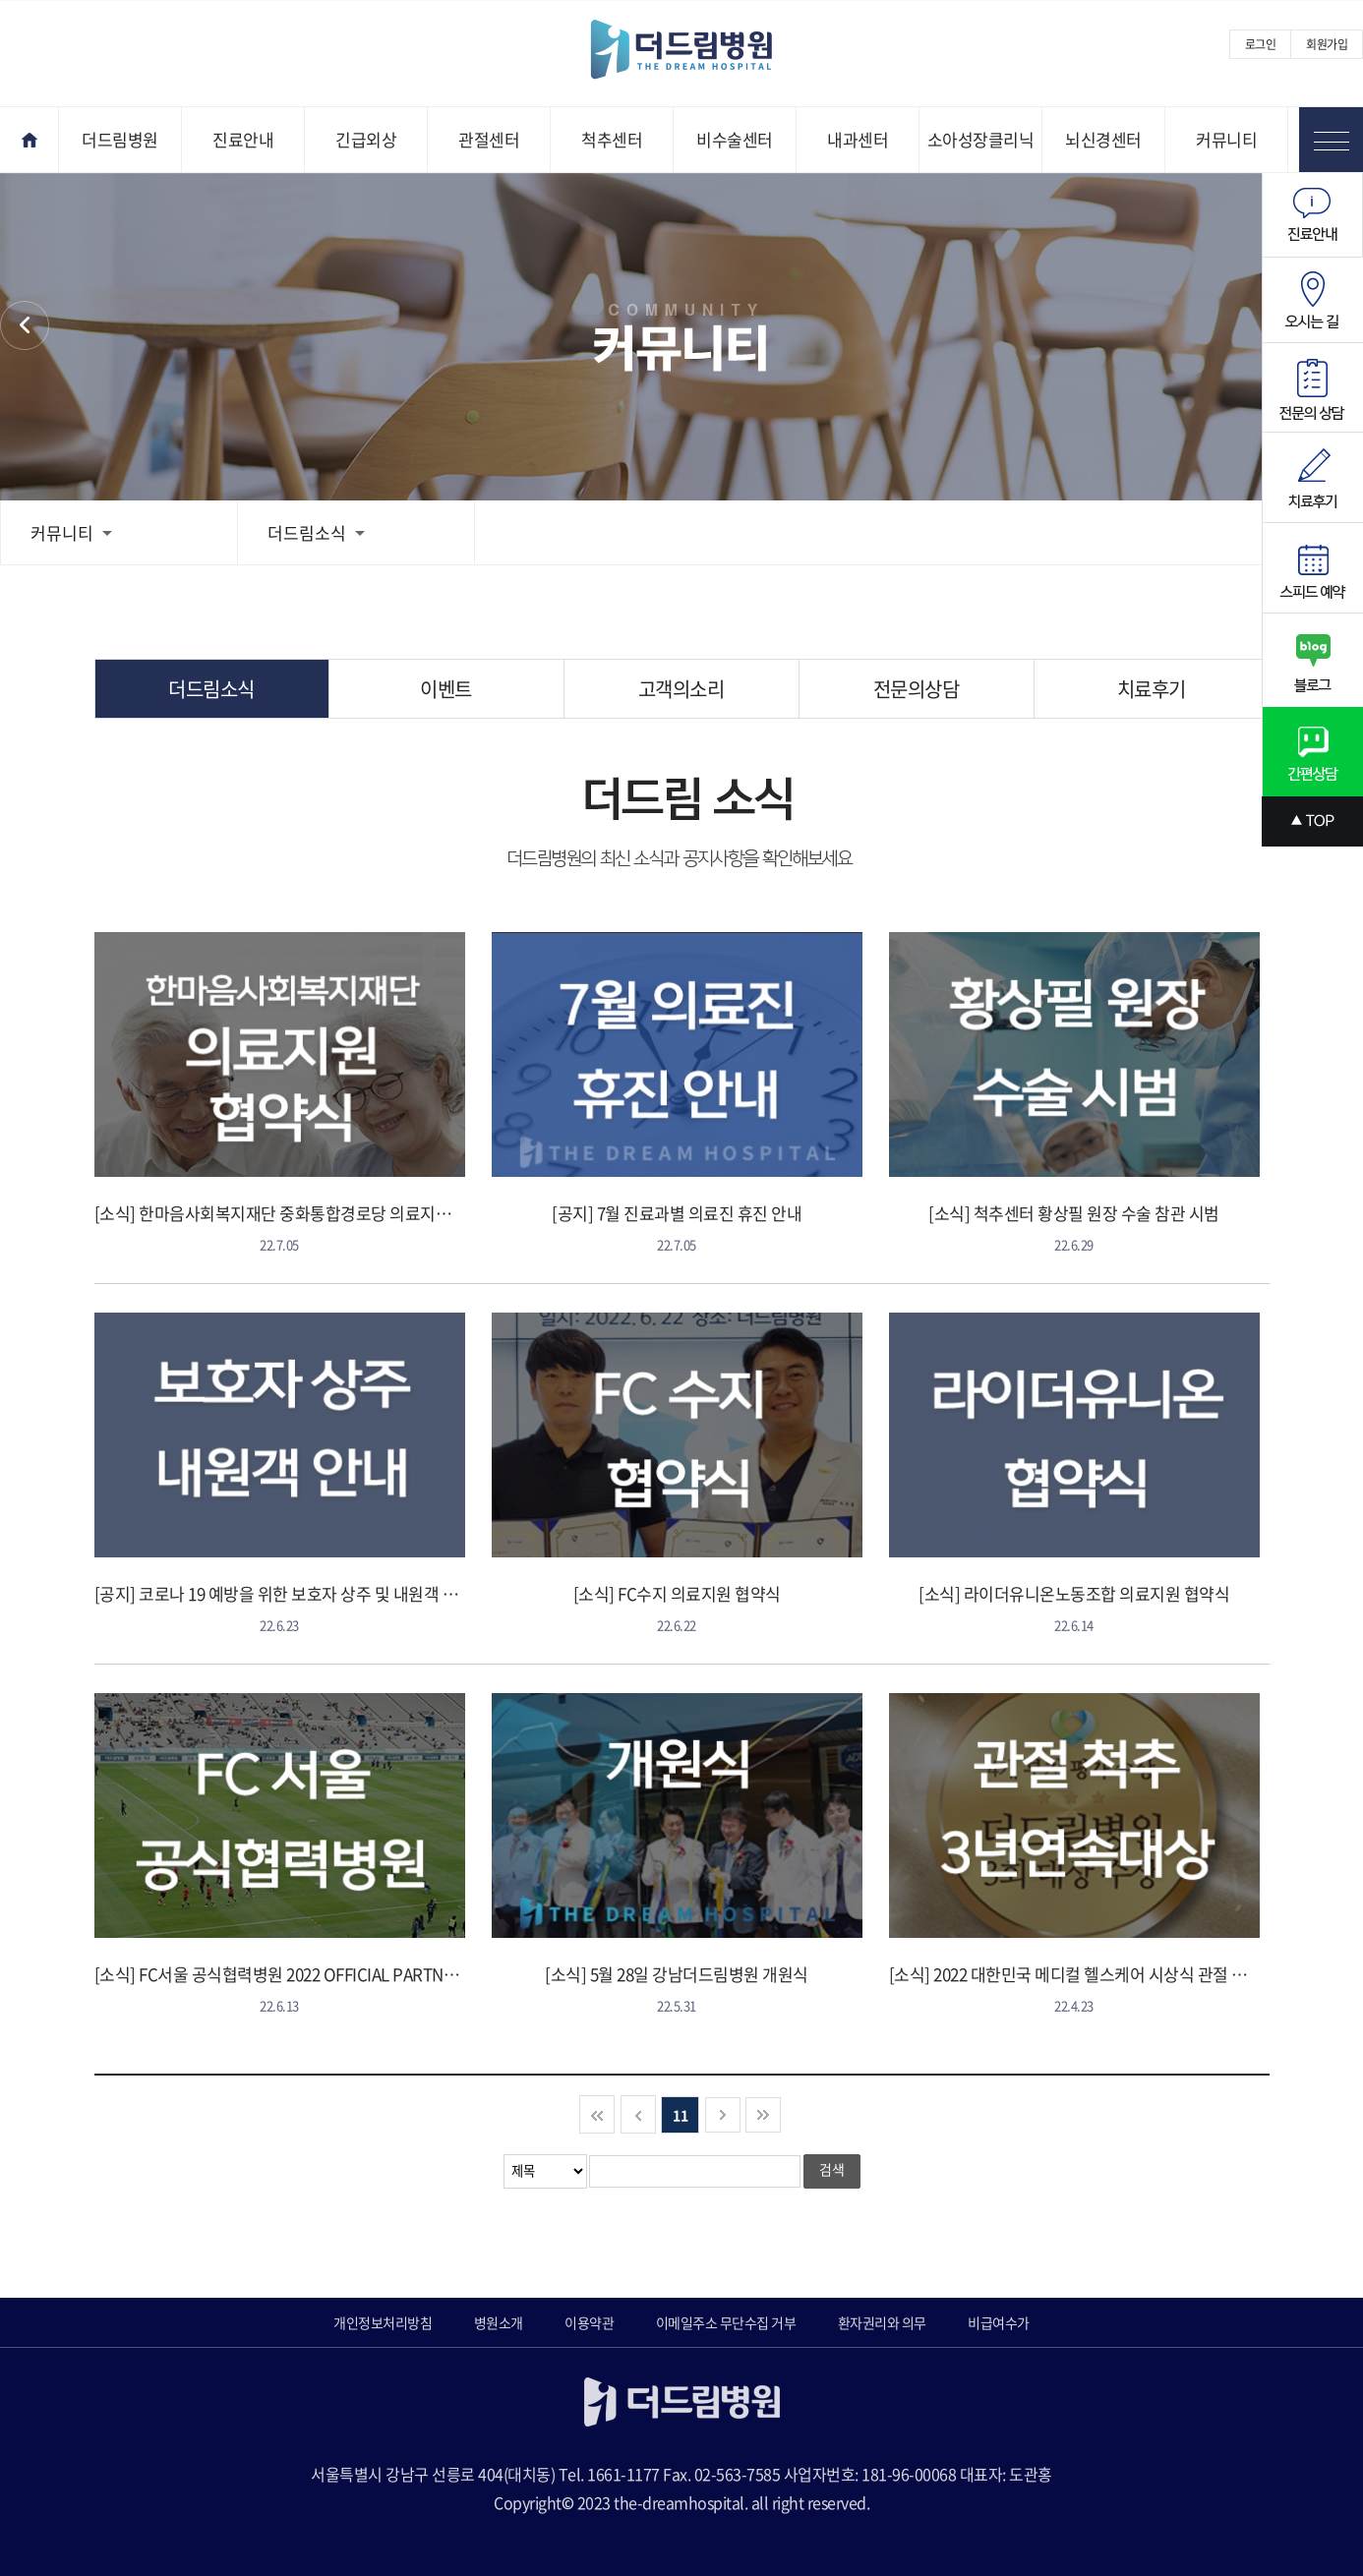 This screenshot has width=1363, height=2576. I want to click on 이용약관, so click(589, 2322).